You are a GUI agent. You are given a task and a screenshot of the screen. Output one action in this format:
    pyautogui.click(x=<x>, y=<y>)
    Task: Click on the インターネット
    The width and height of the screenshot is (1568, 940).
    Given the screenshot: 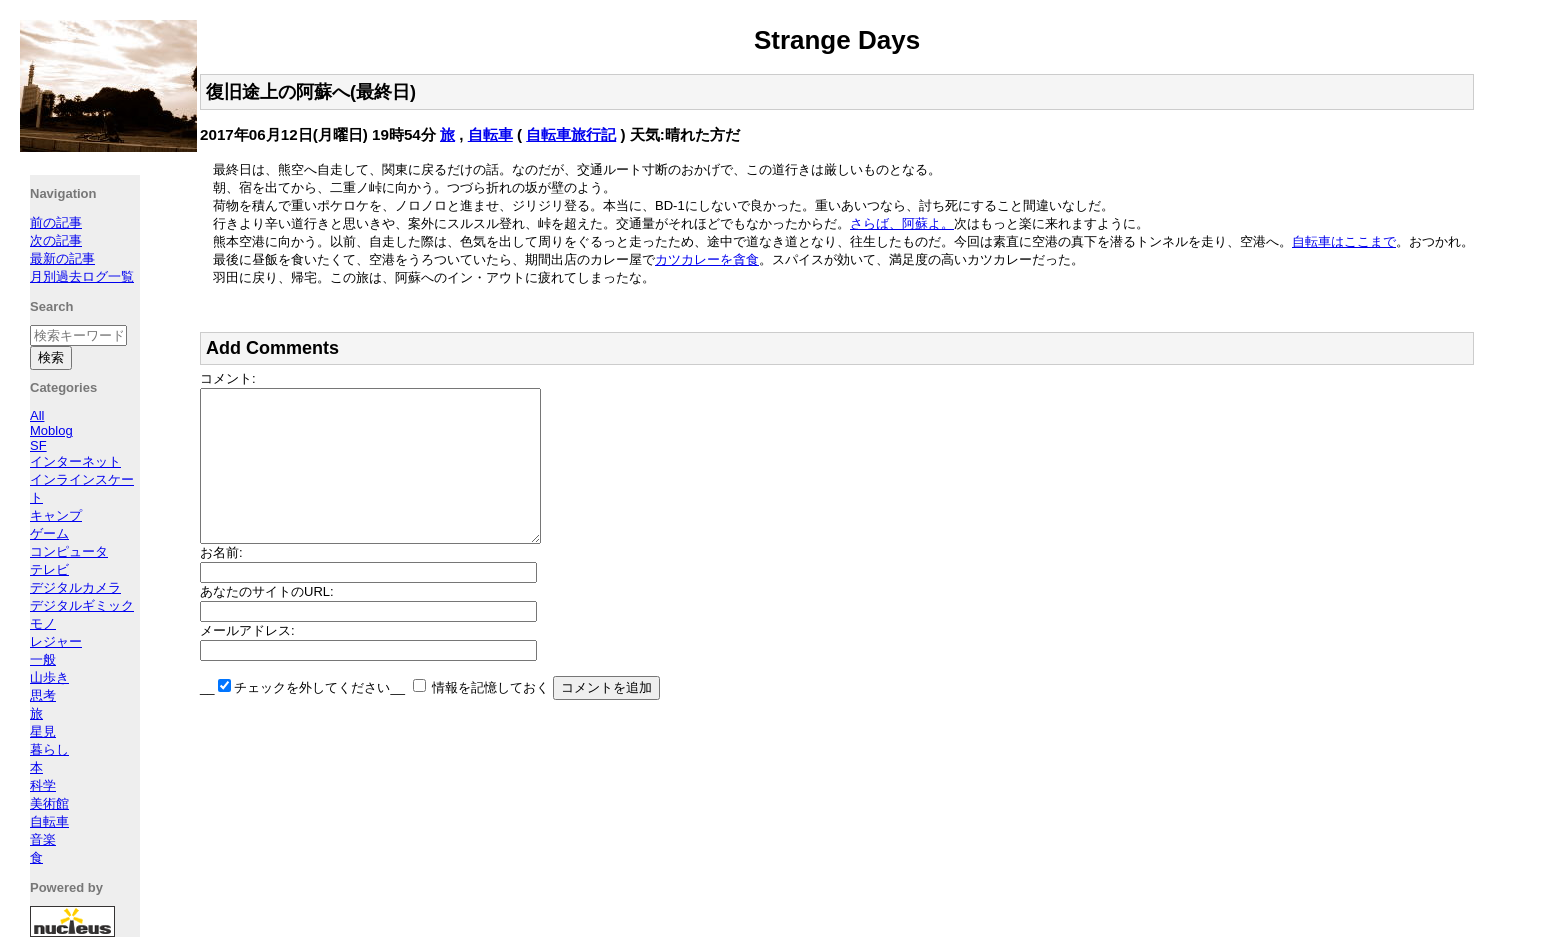 What is the action you would take?
    pyautogui.click(x=75, y=461)
    